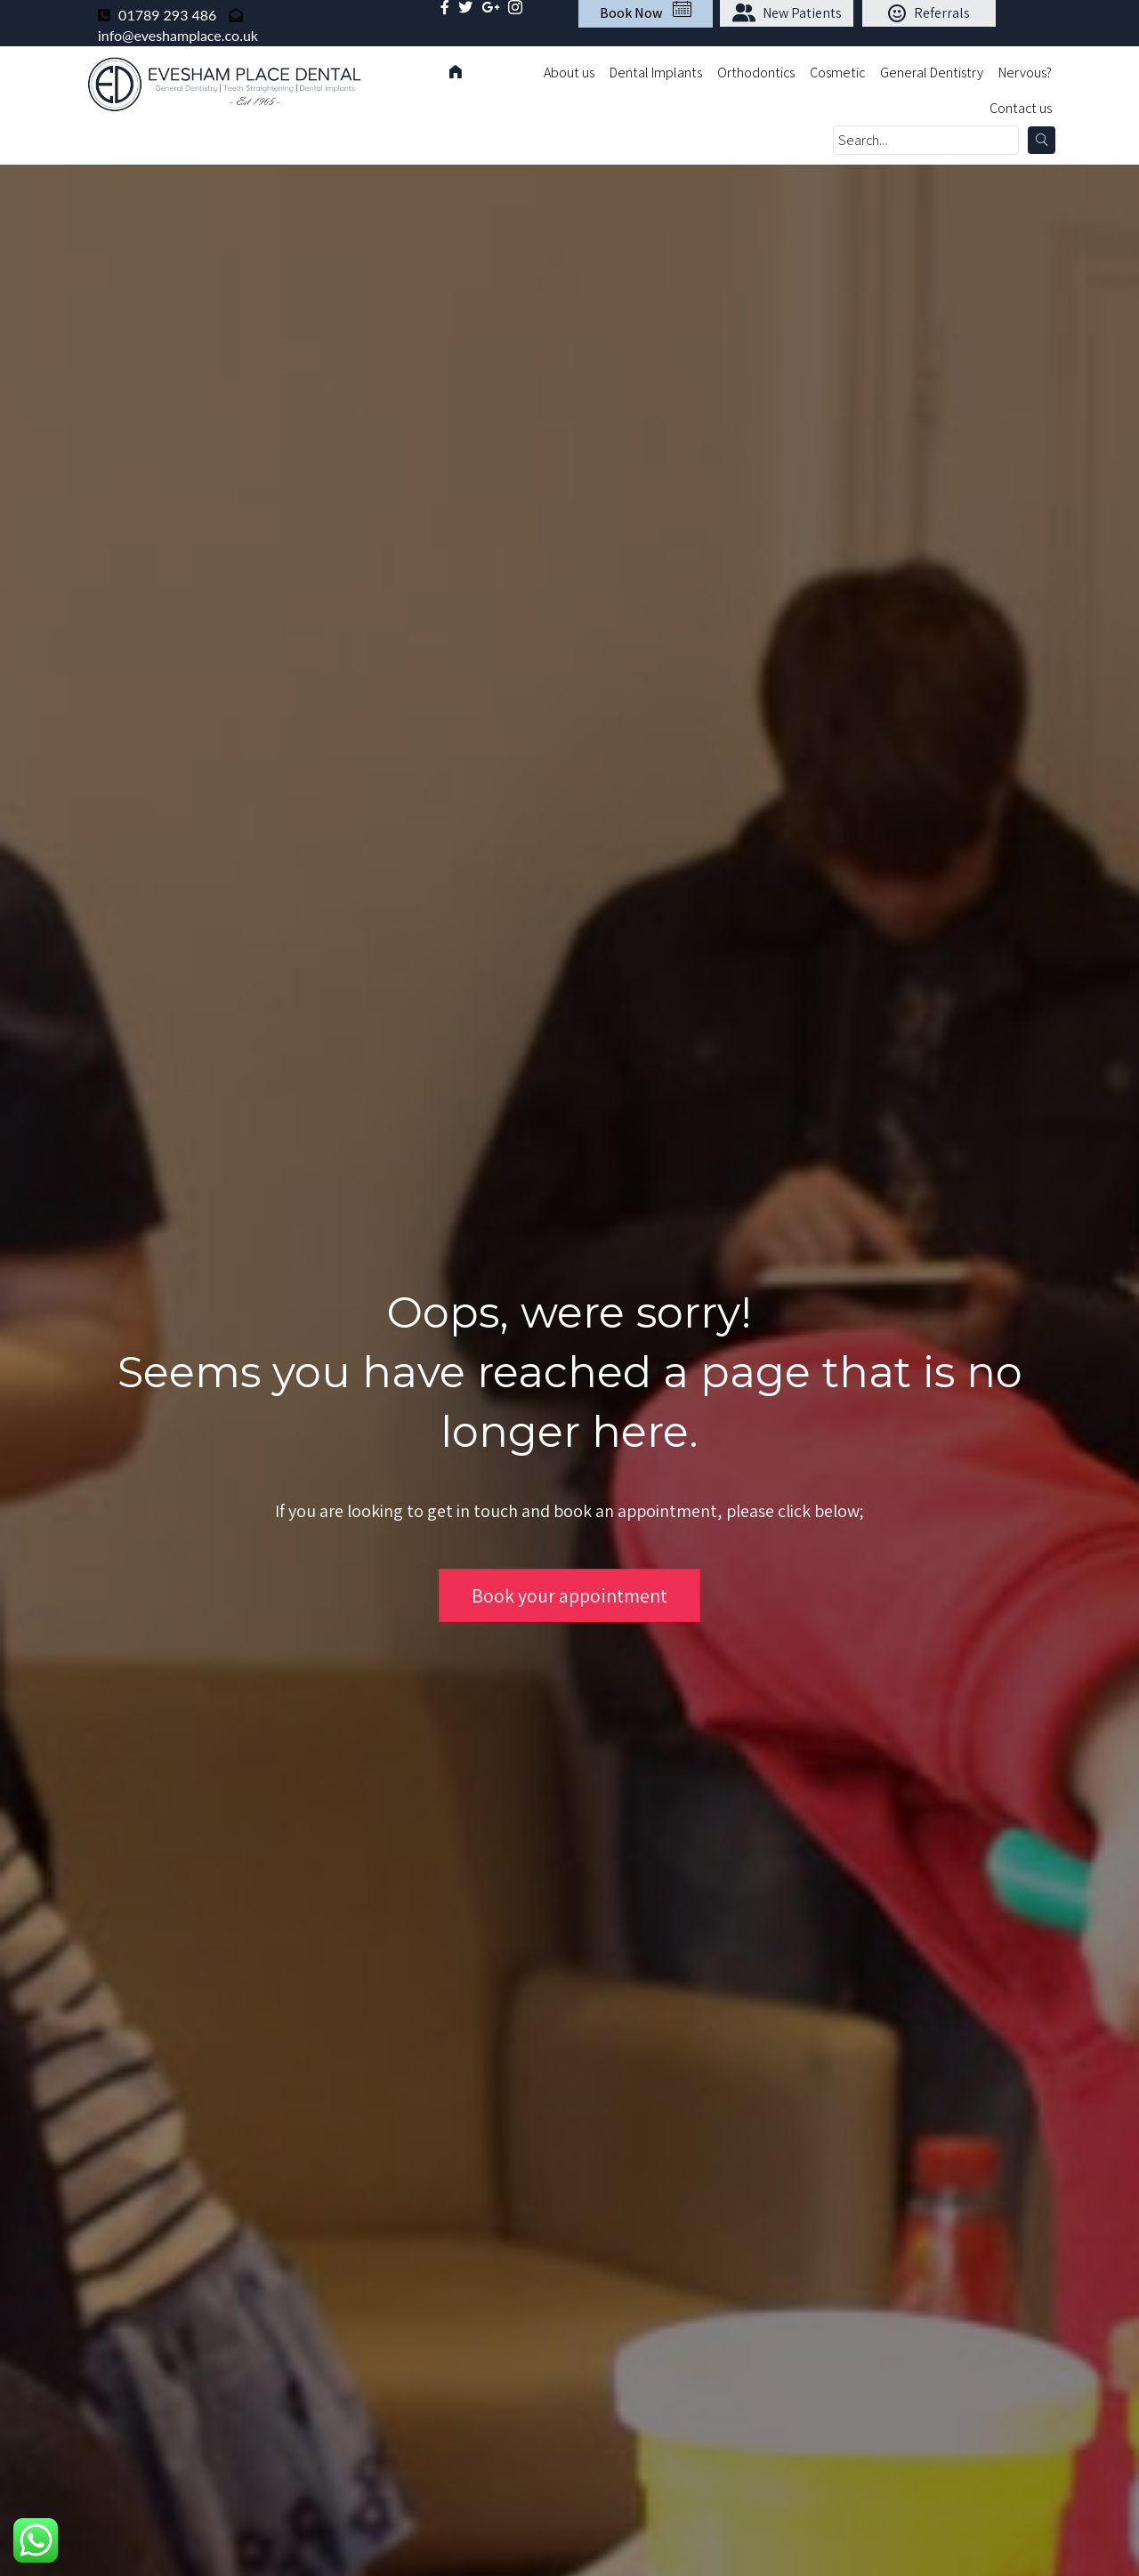  What do you see at coordinates (837, 72) in the screenshot?
I see `Cosmetic [menuitem]` at bounding box center [837, 72].